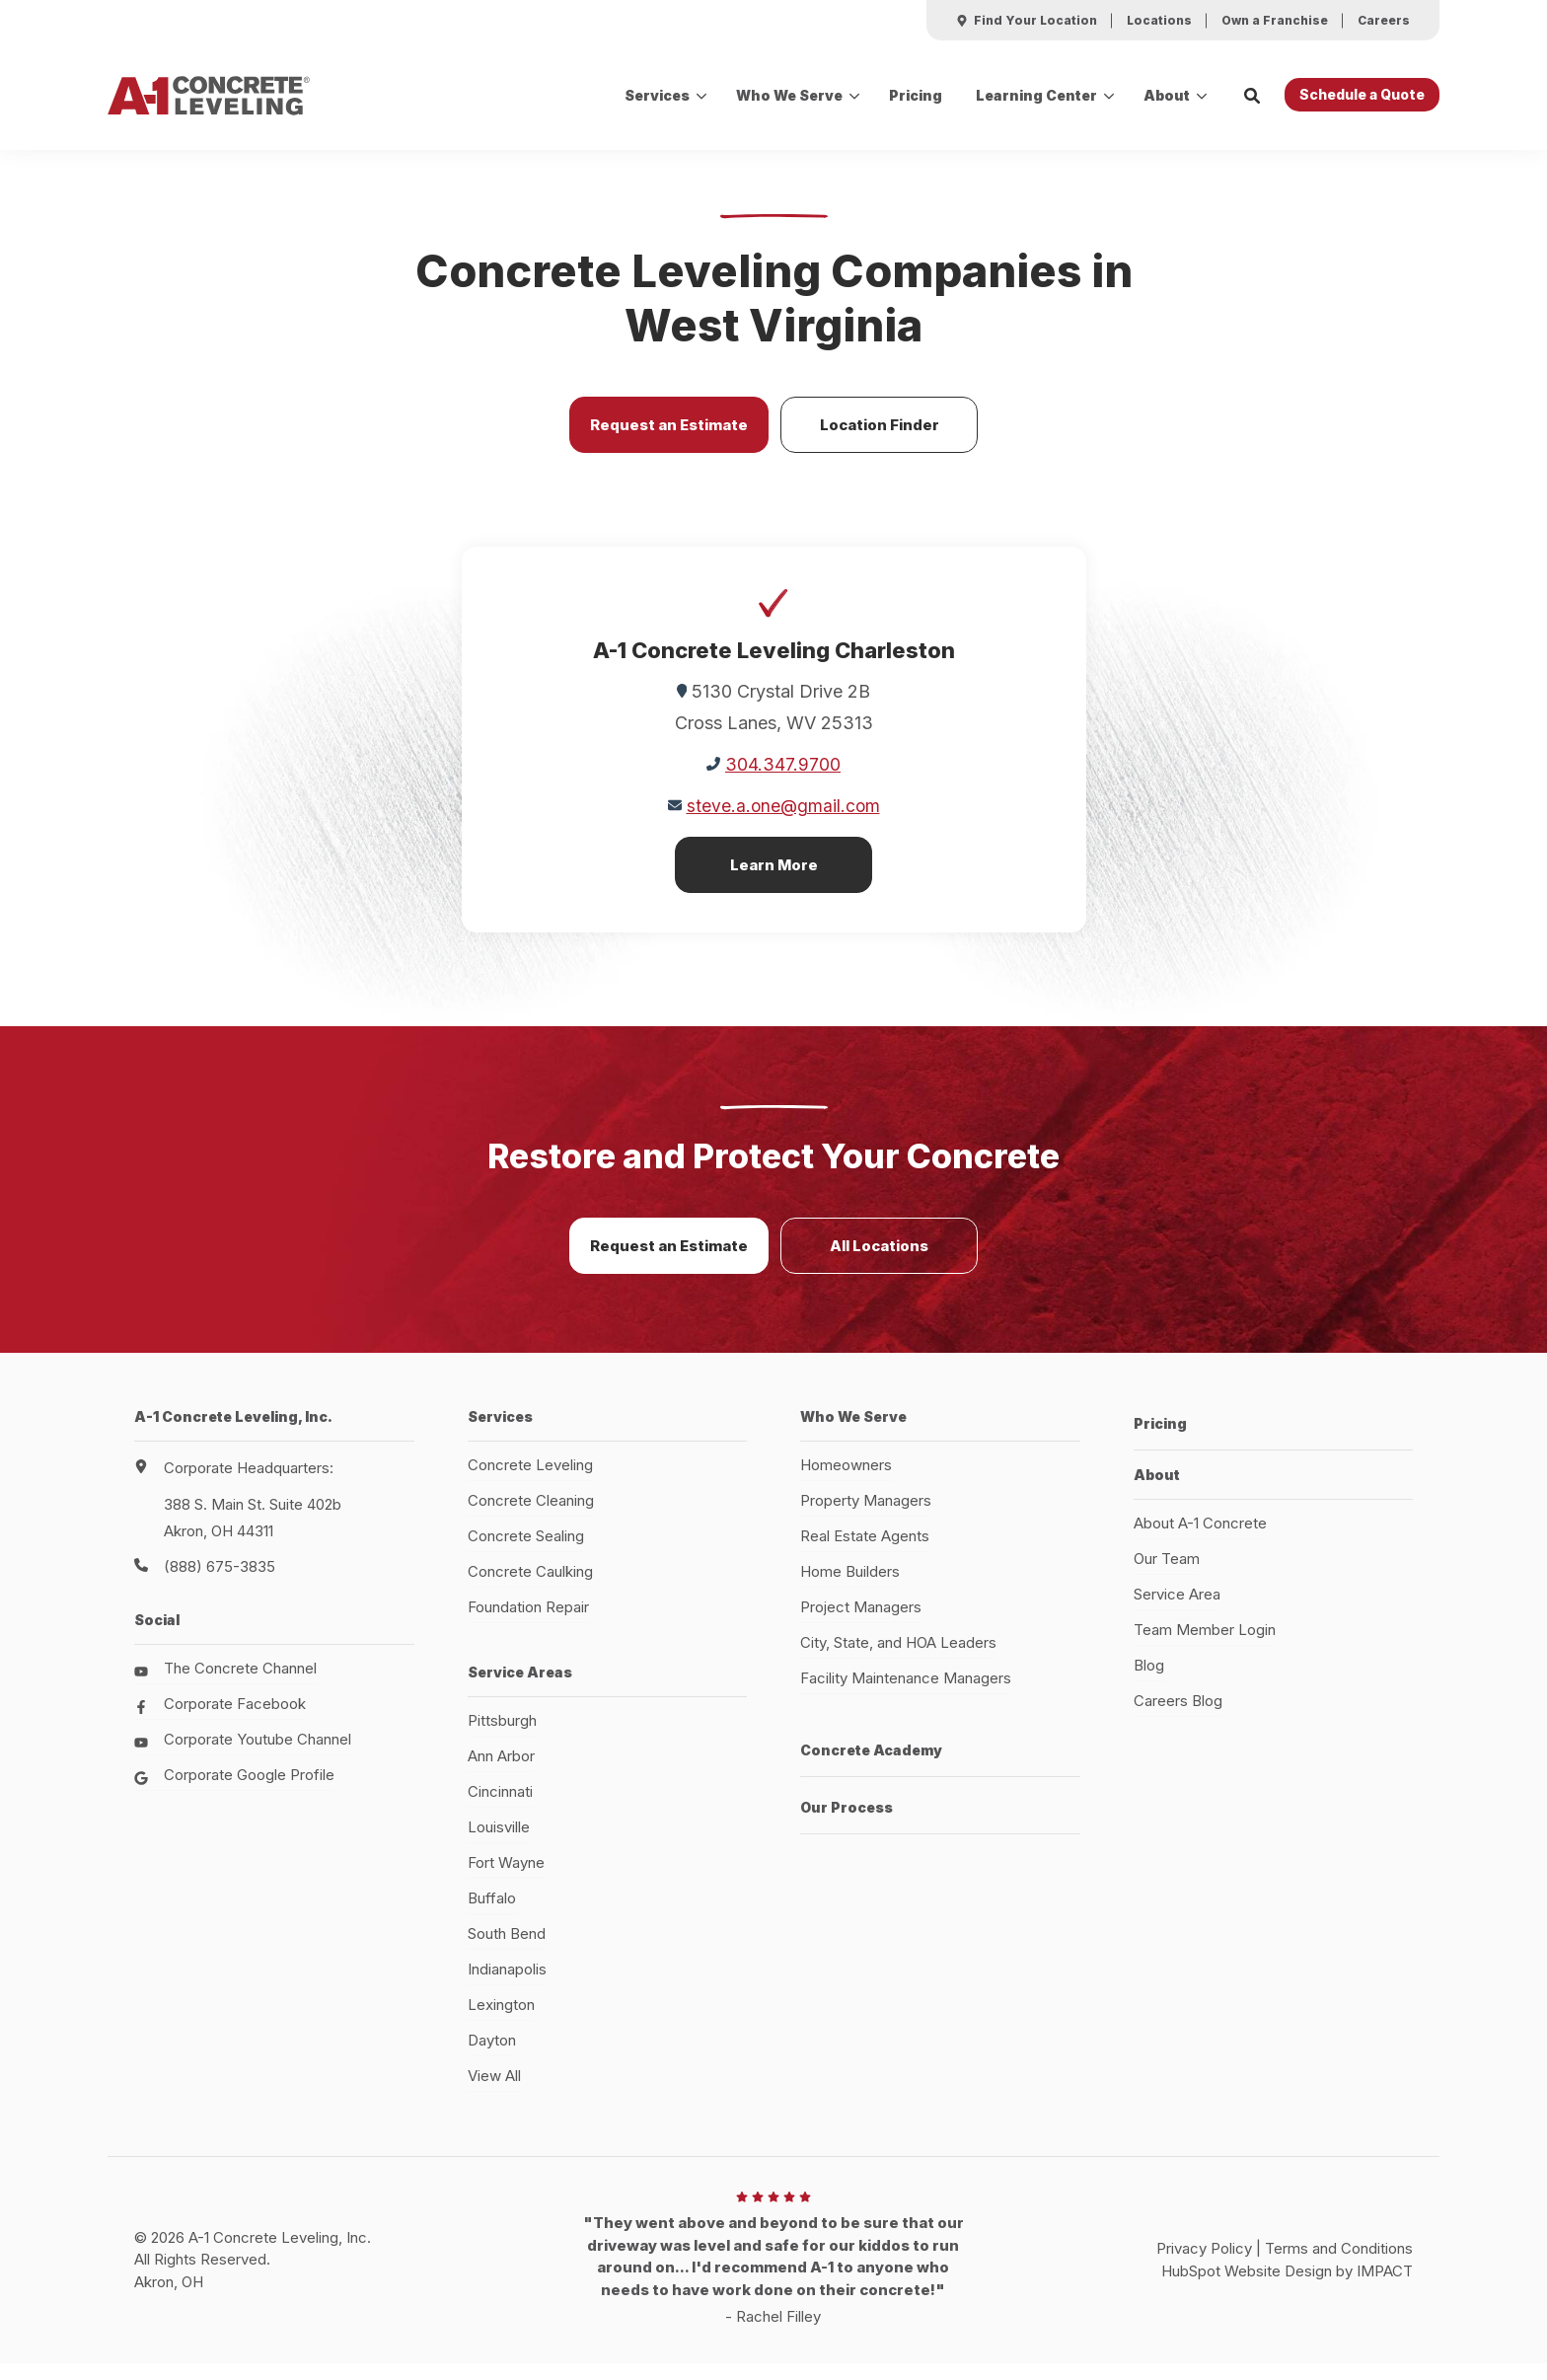  Describe the element at coordinates (1246, 2284) in the screenshot. I see `HubSpot Website Design` at that location.